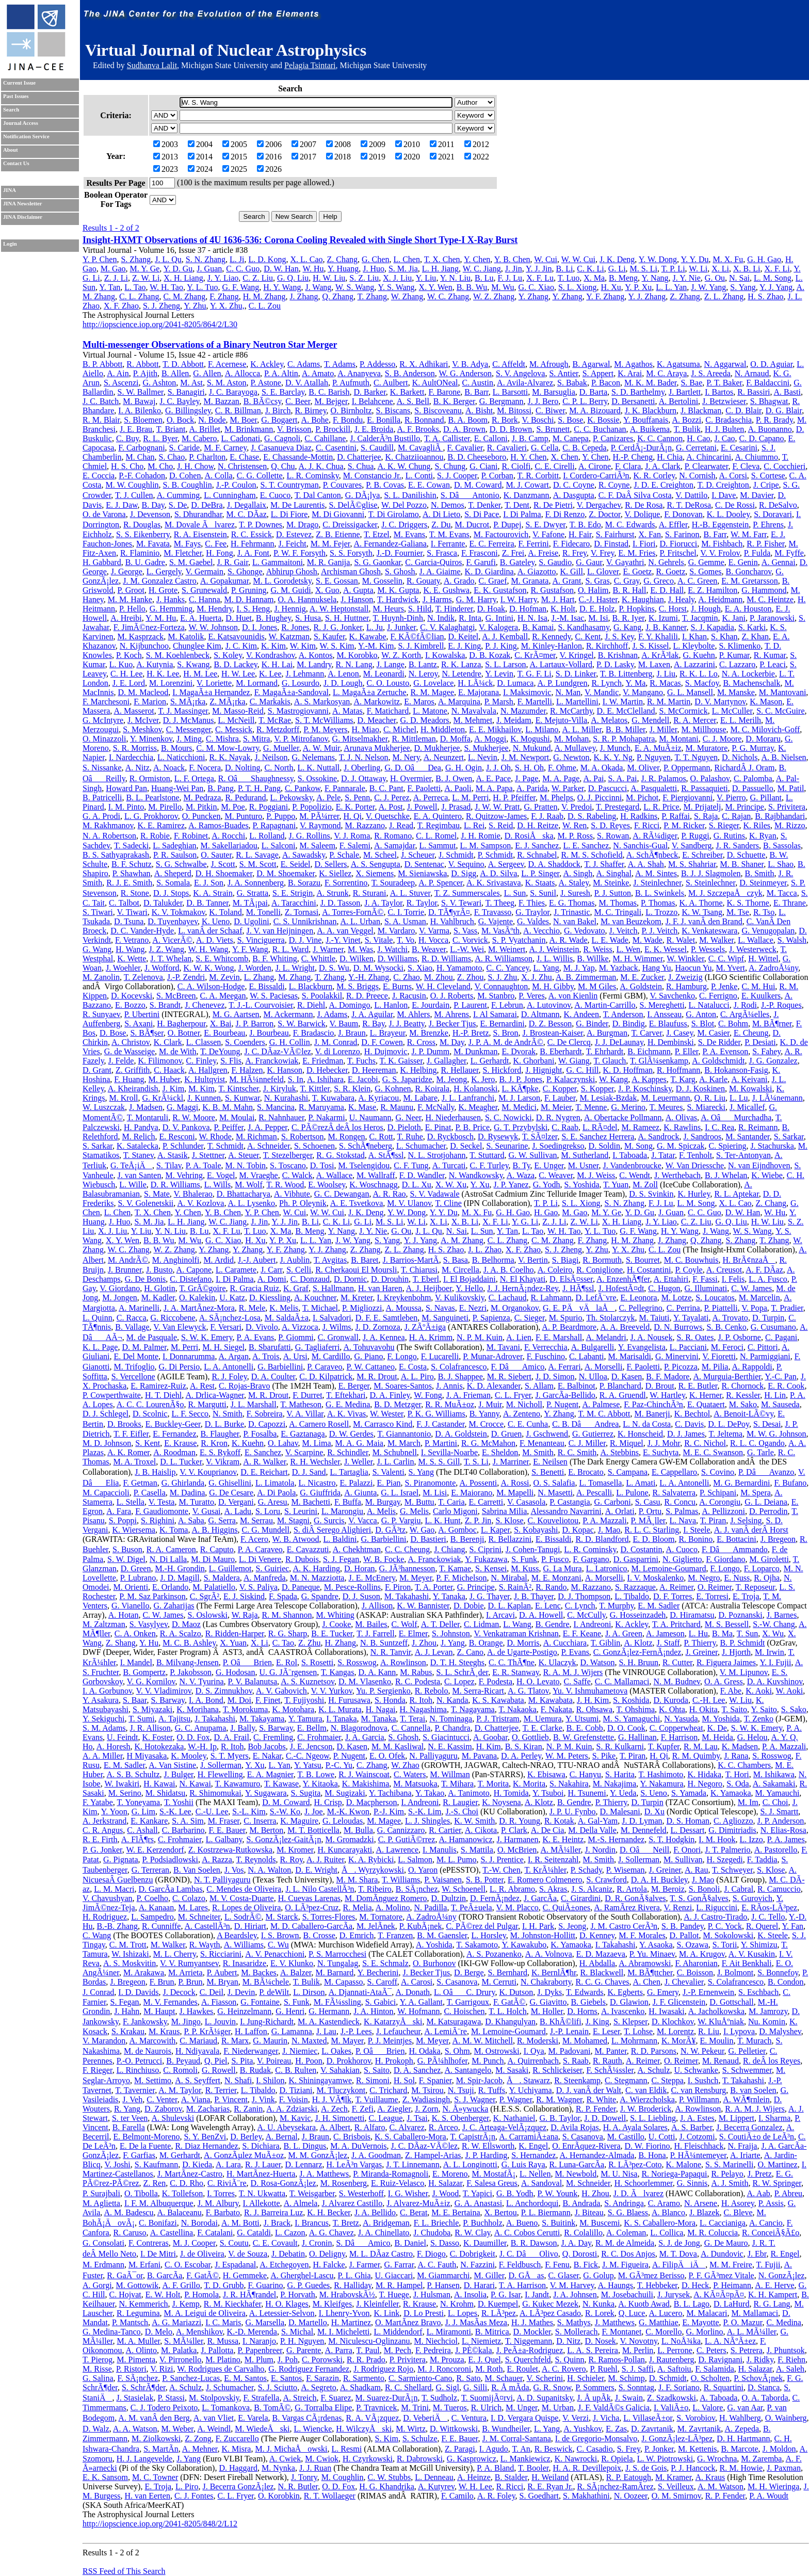  What do you see at coordinates (588, 636) in the screenshot?
I see `C. Kent` at bounding box center [588, 636].